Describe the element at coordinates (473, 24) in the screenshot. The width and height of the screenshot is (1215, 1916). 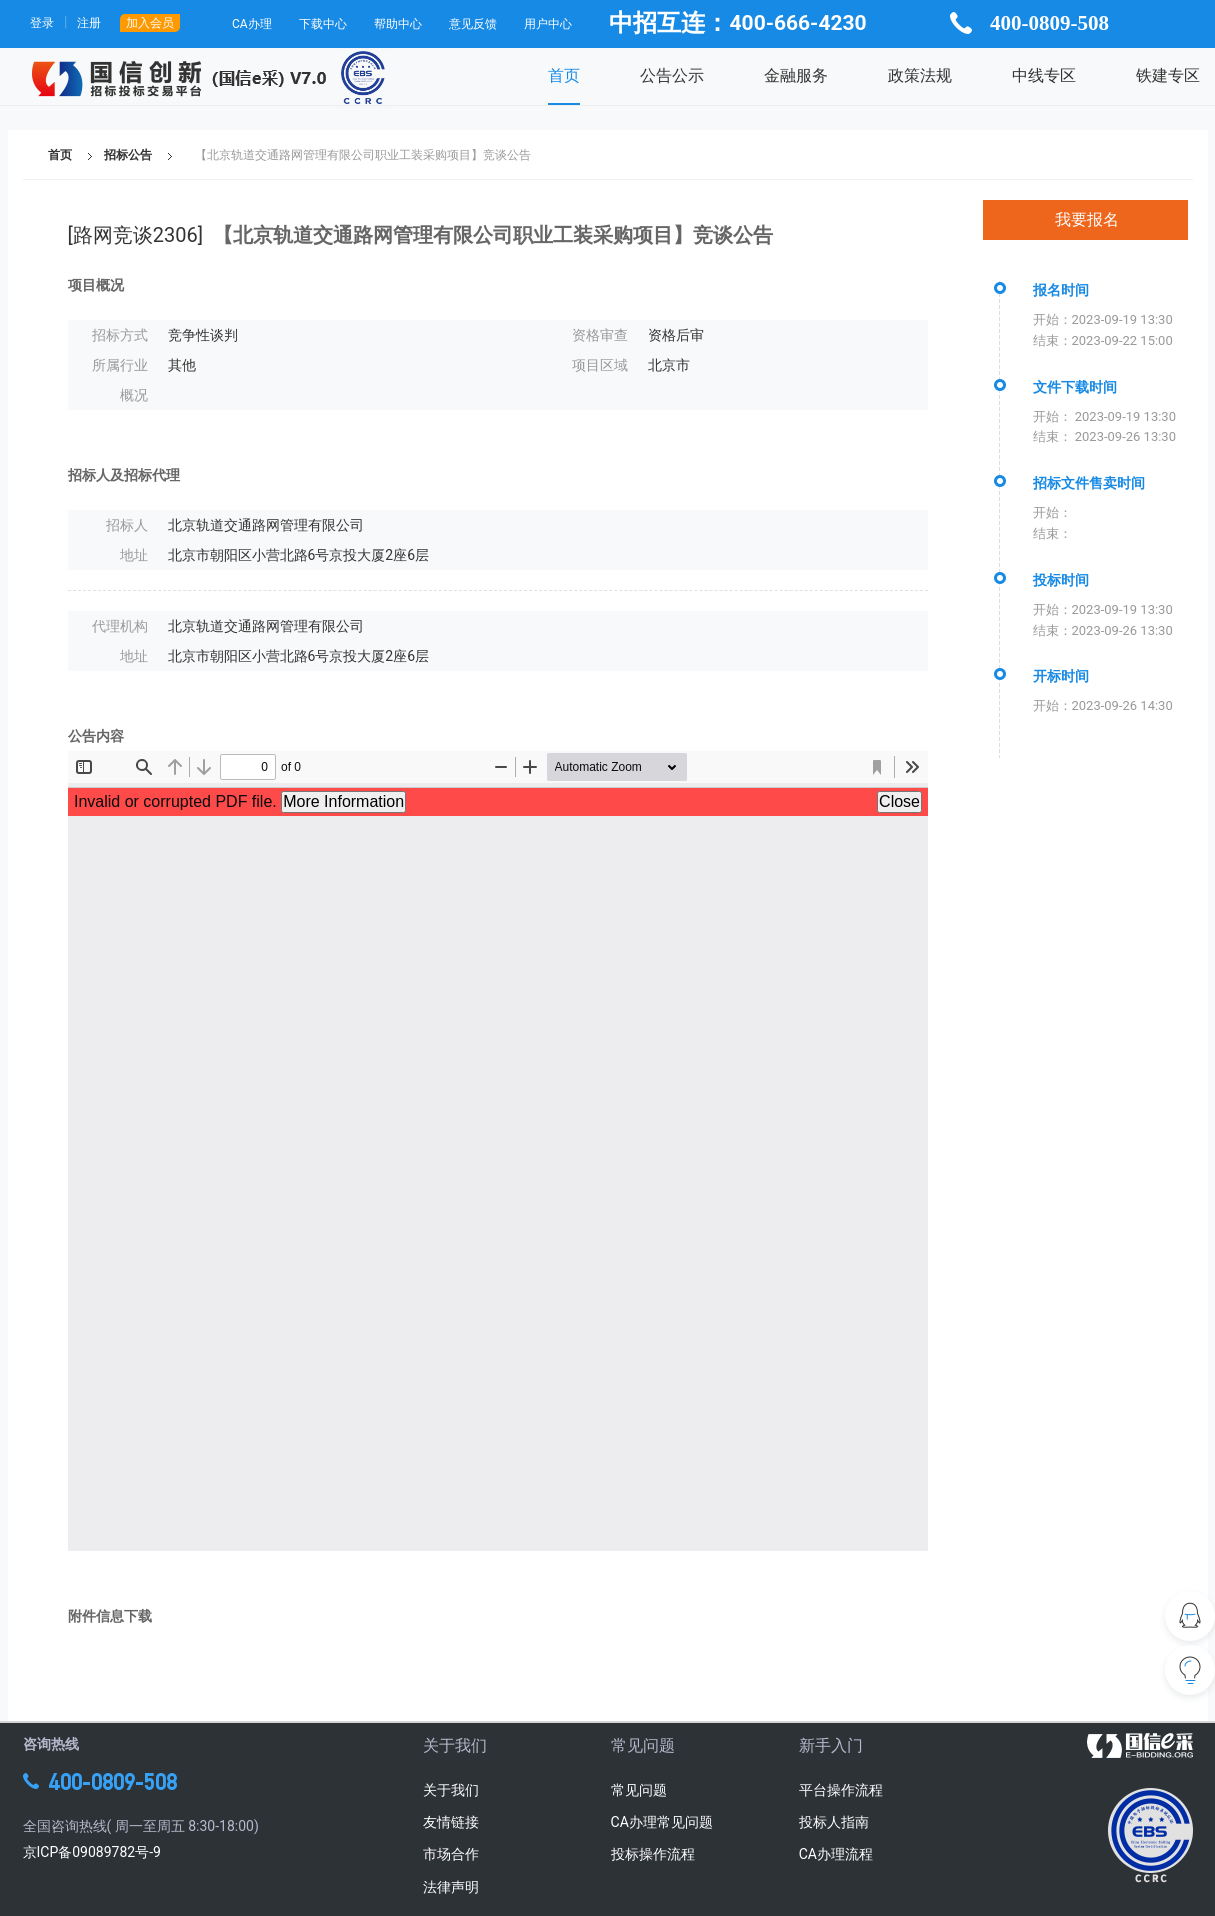
I see `意见反馈` at that location.